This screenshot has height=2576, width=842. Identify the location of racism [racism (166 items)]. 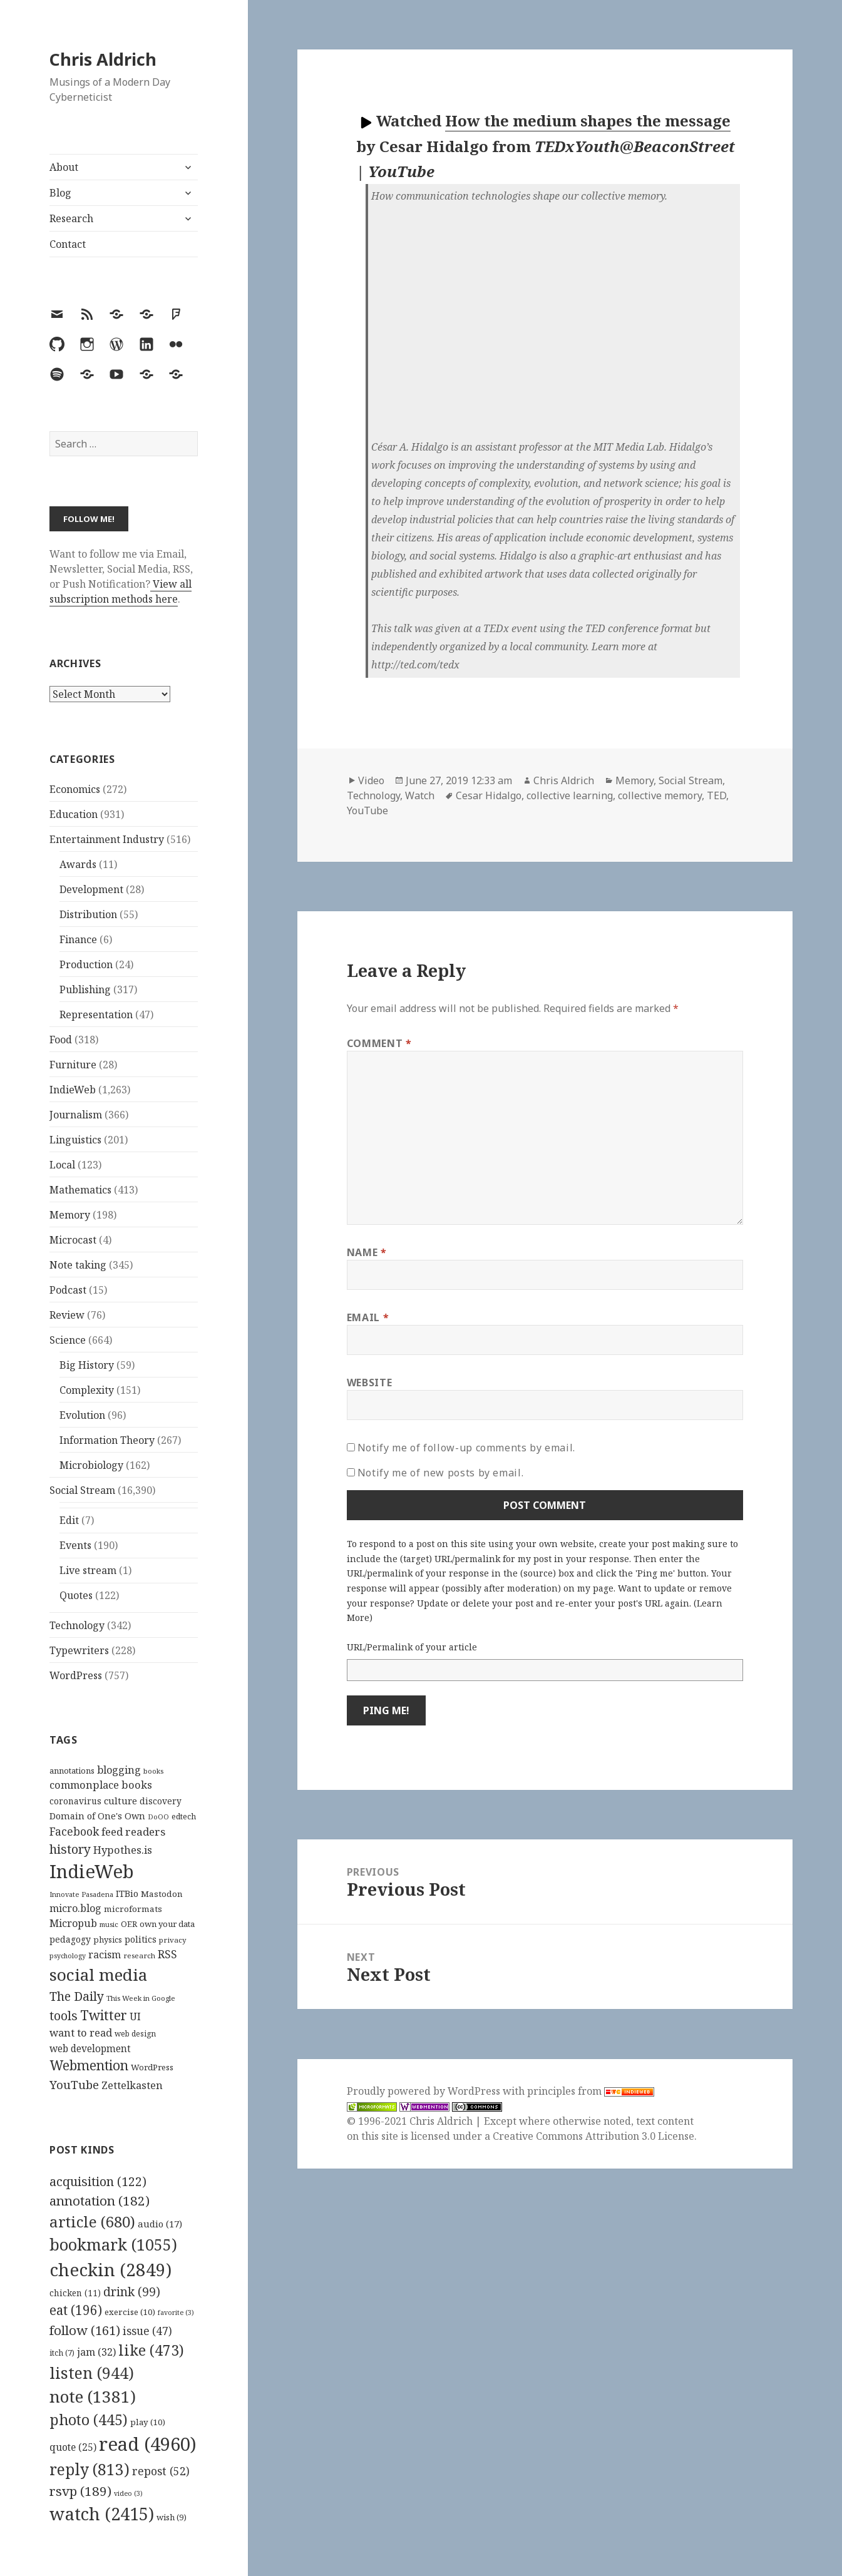
(104, 1954).